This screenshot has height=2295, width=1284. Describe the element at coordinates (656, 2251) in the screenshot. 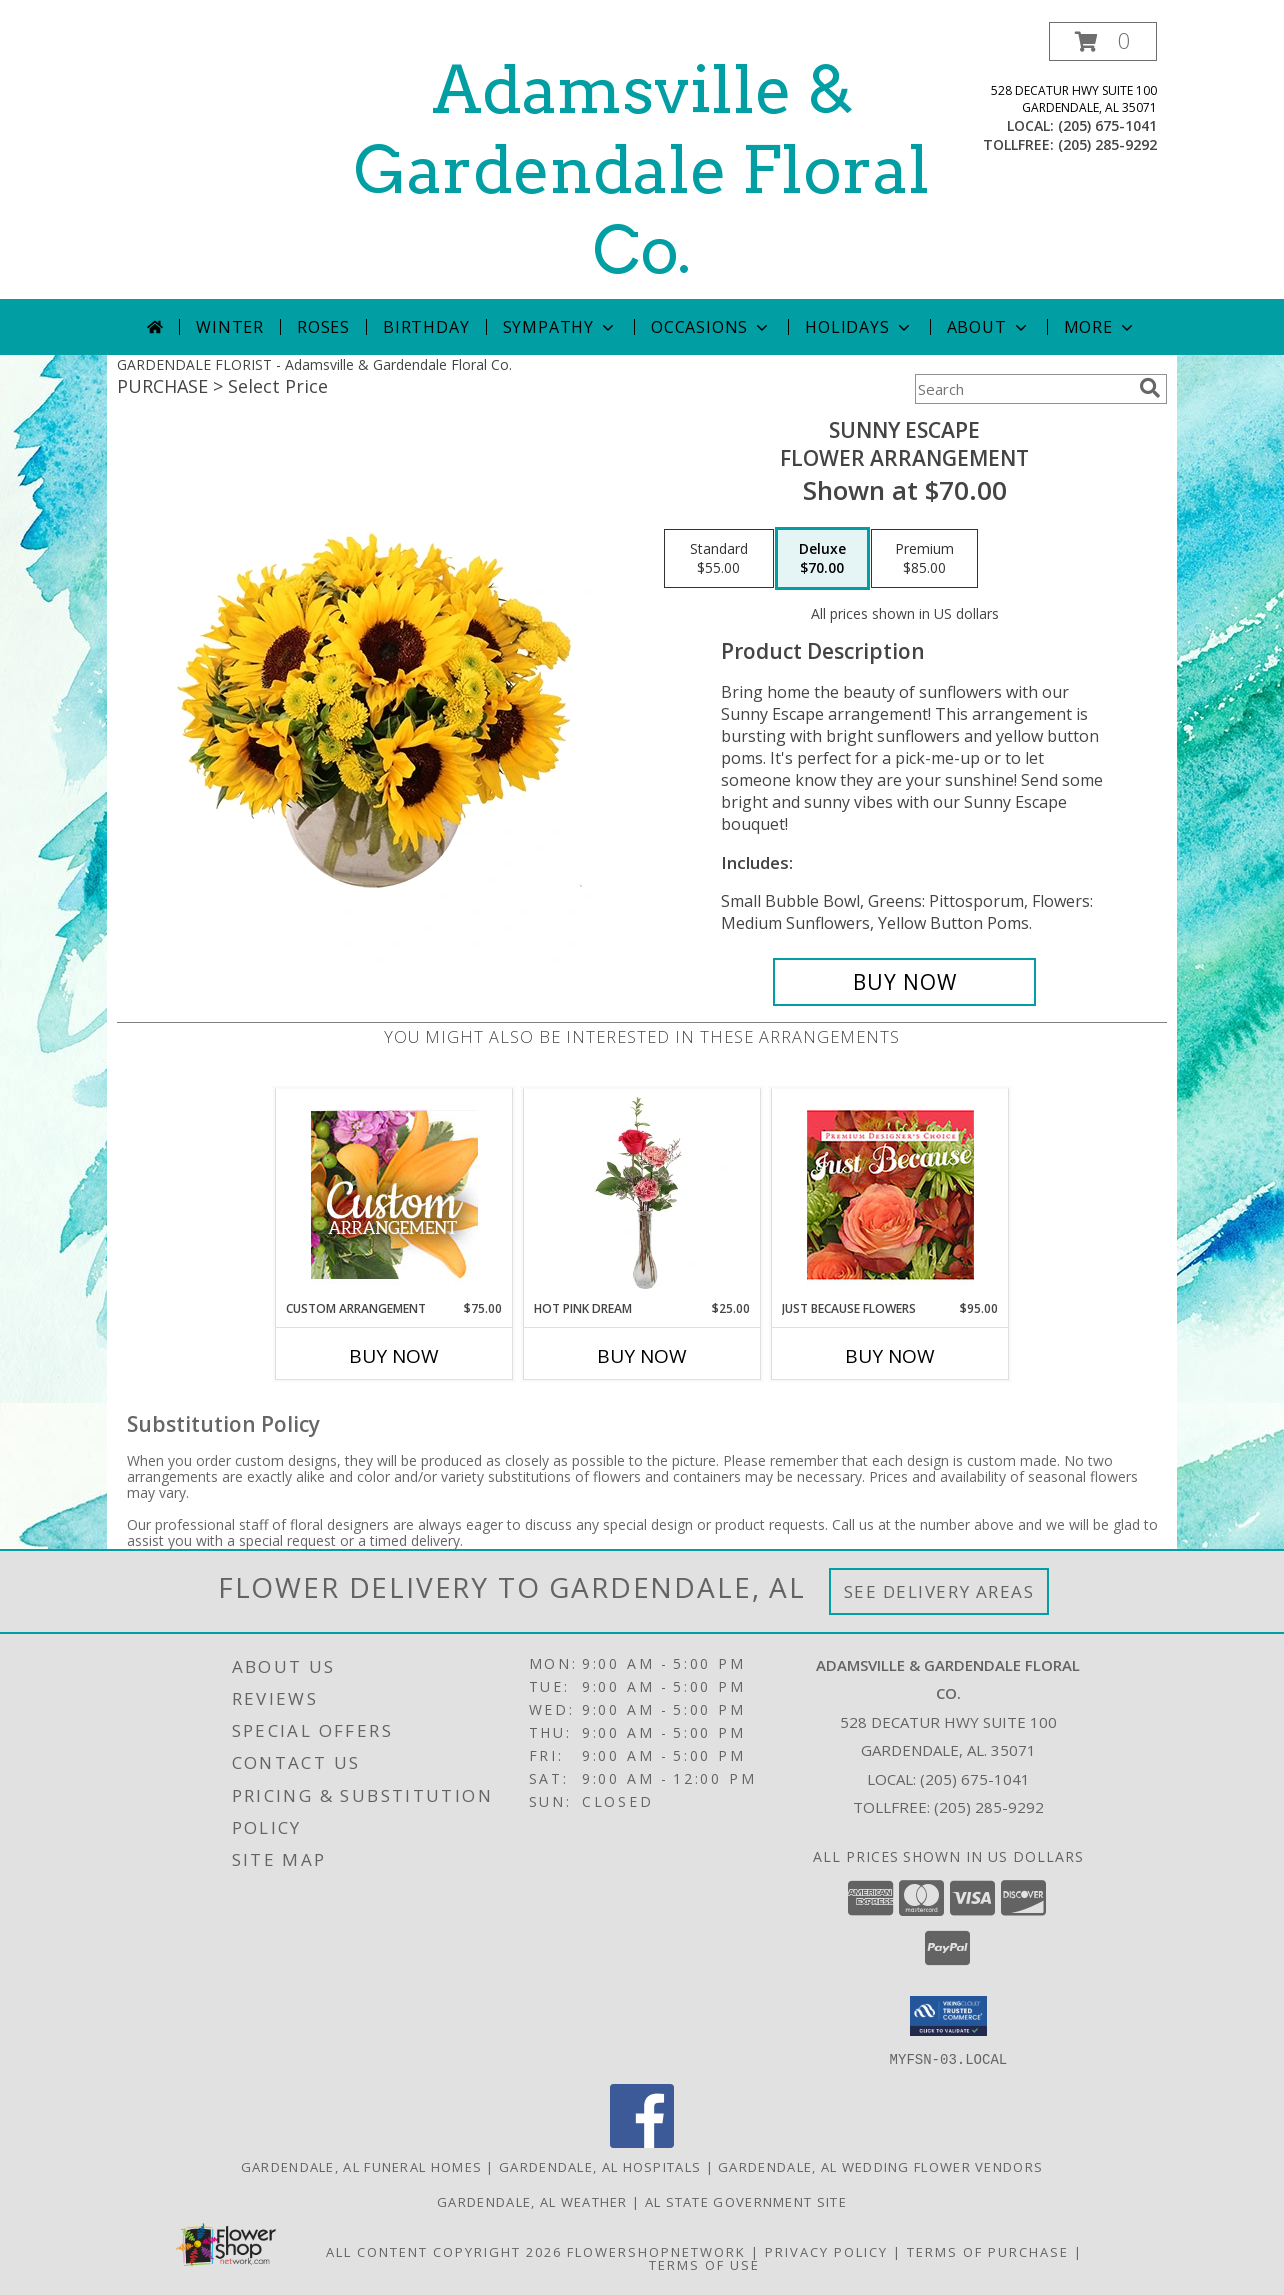

I see `FlowerShopNetwork [Flower shop network opens in new window]` at that location.